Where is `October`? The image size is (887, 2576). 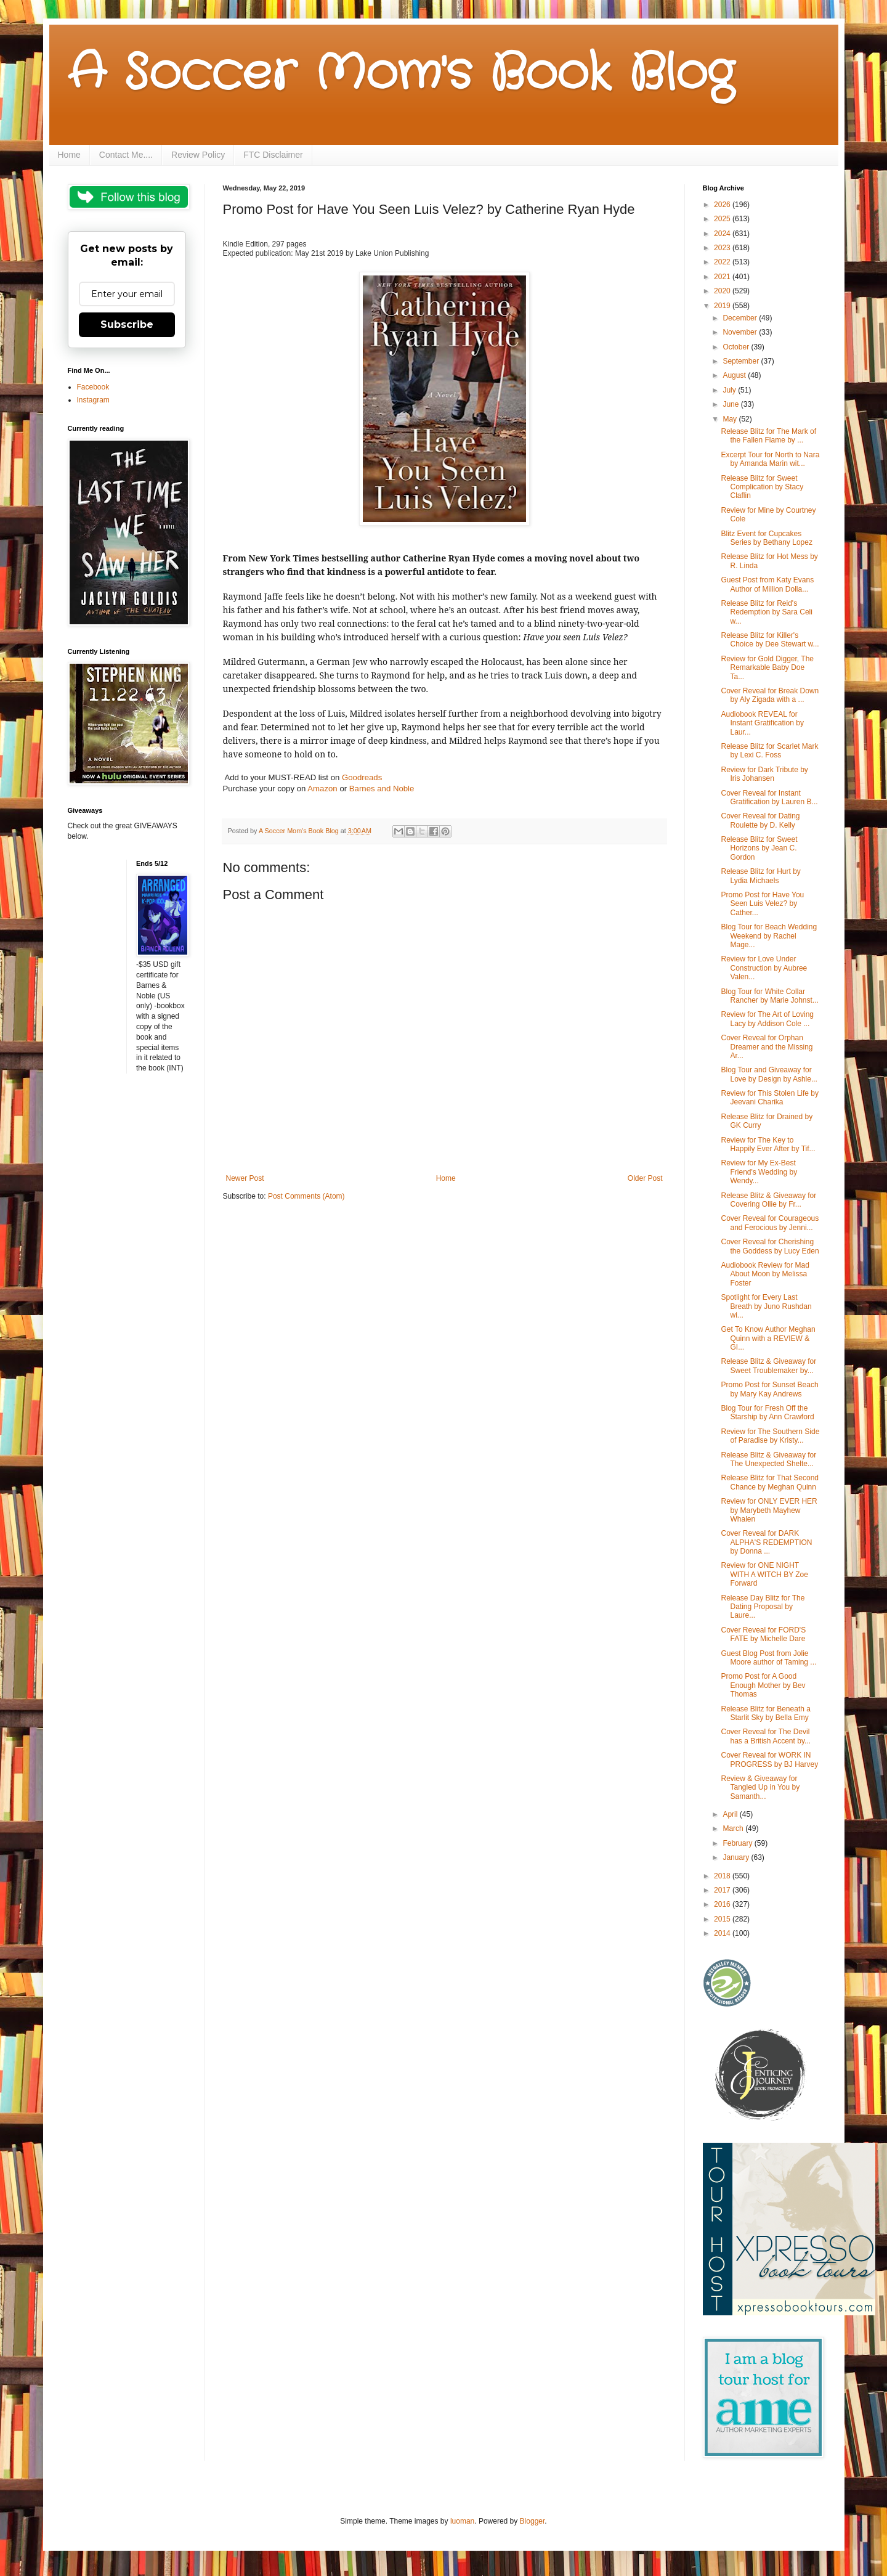
October is located at coordinates (737, 347).